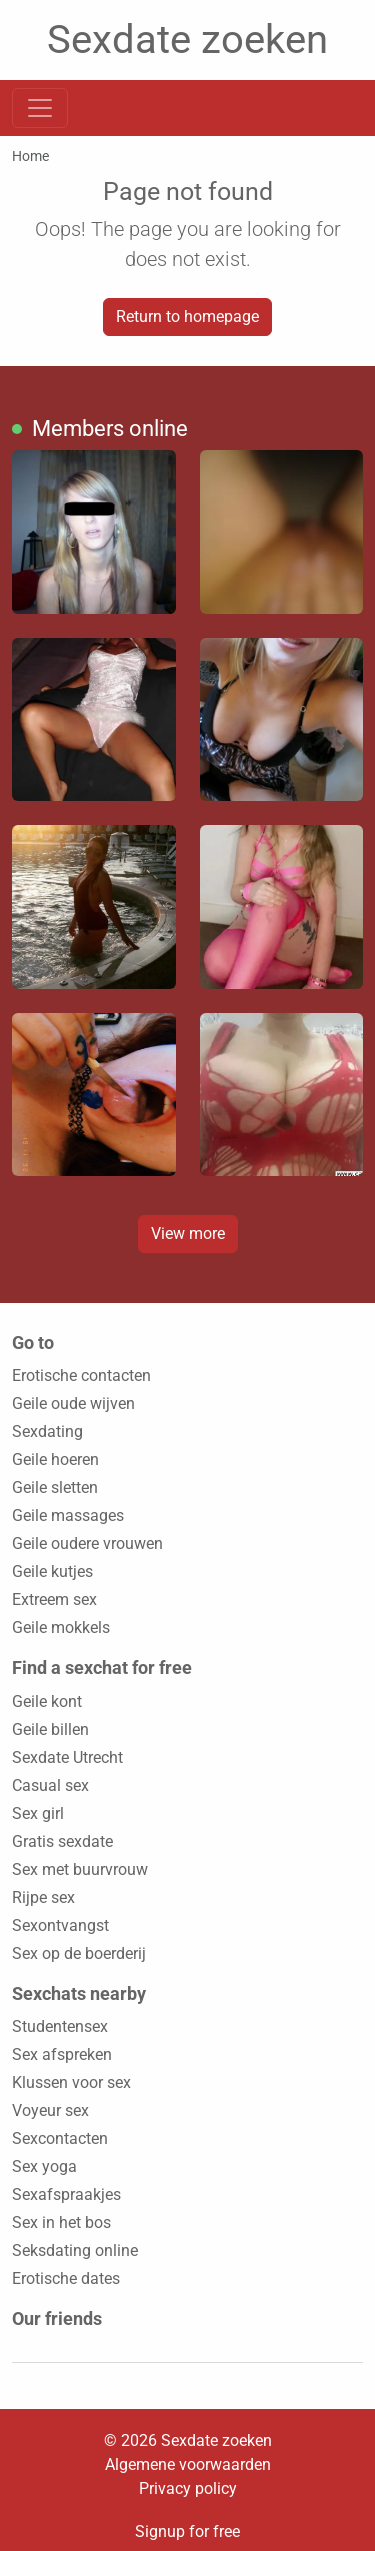 The width and height of the screenshot is (375, 2551). Describe the element at coordinates (188, 2464) in the screenshot. I see `Algemene voorwaarden` at that location.